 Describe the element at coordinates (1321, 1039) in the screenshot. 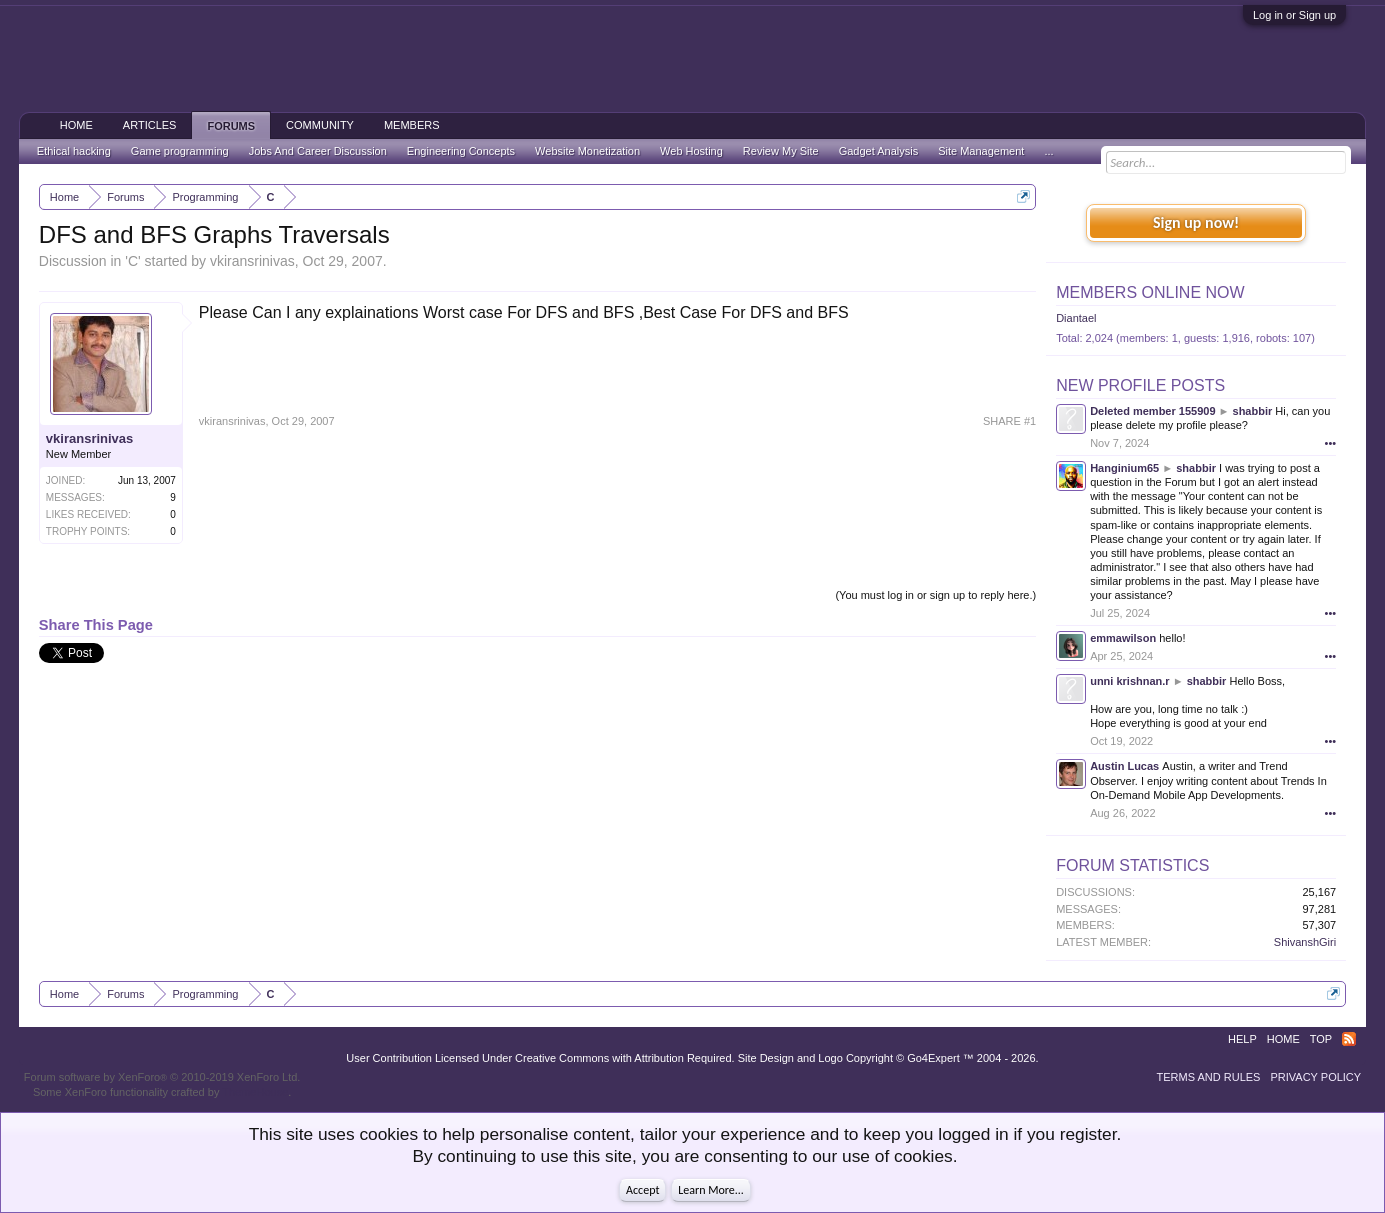

I see `Top` at that location.